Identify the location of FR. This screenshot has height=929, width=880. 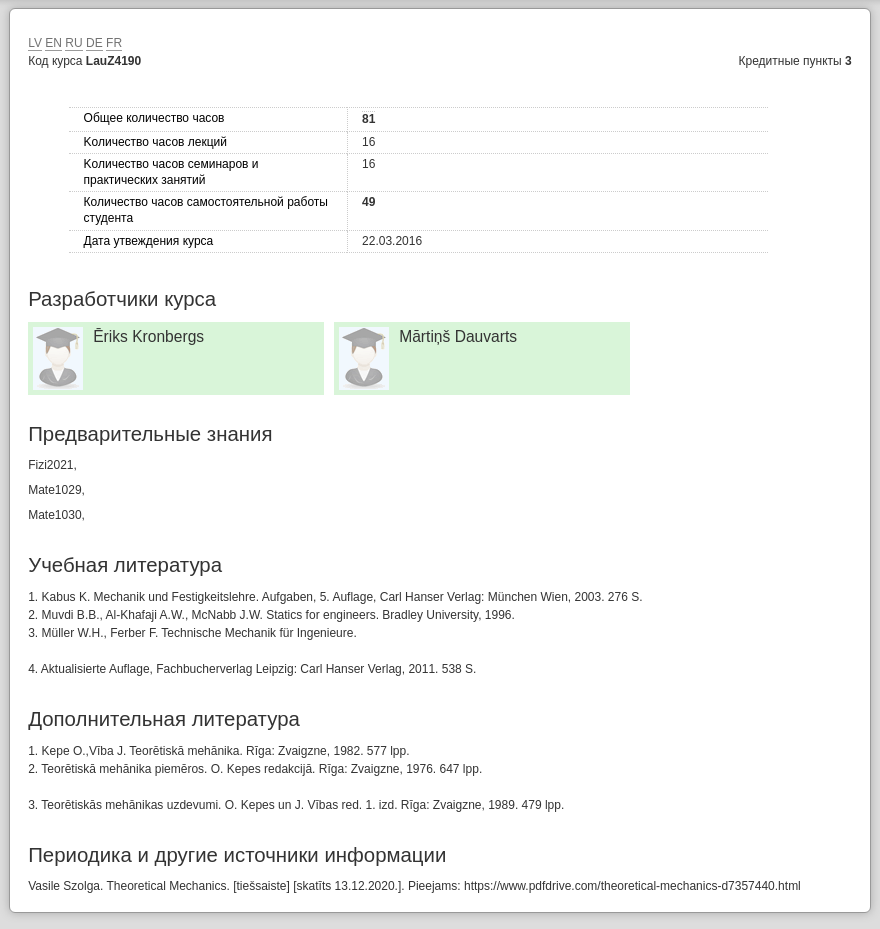
(114, 43).